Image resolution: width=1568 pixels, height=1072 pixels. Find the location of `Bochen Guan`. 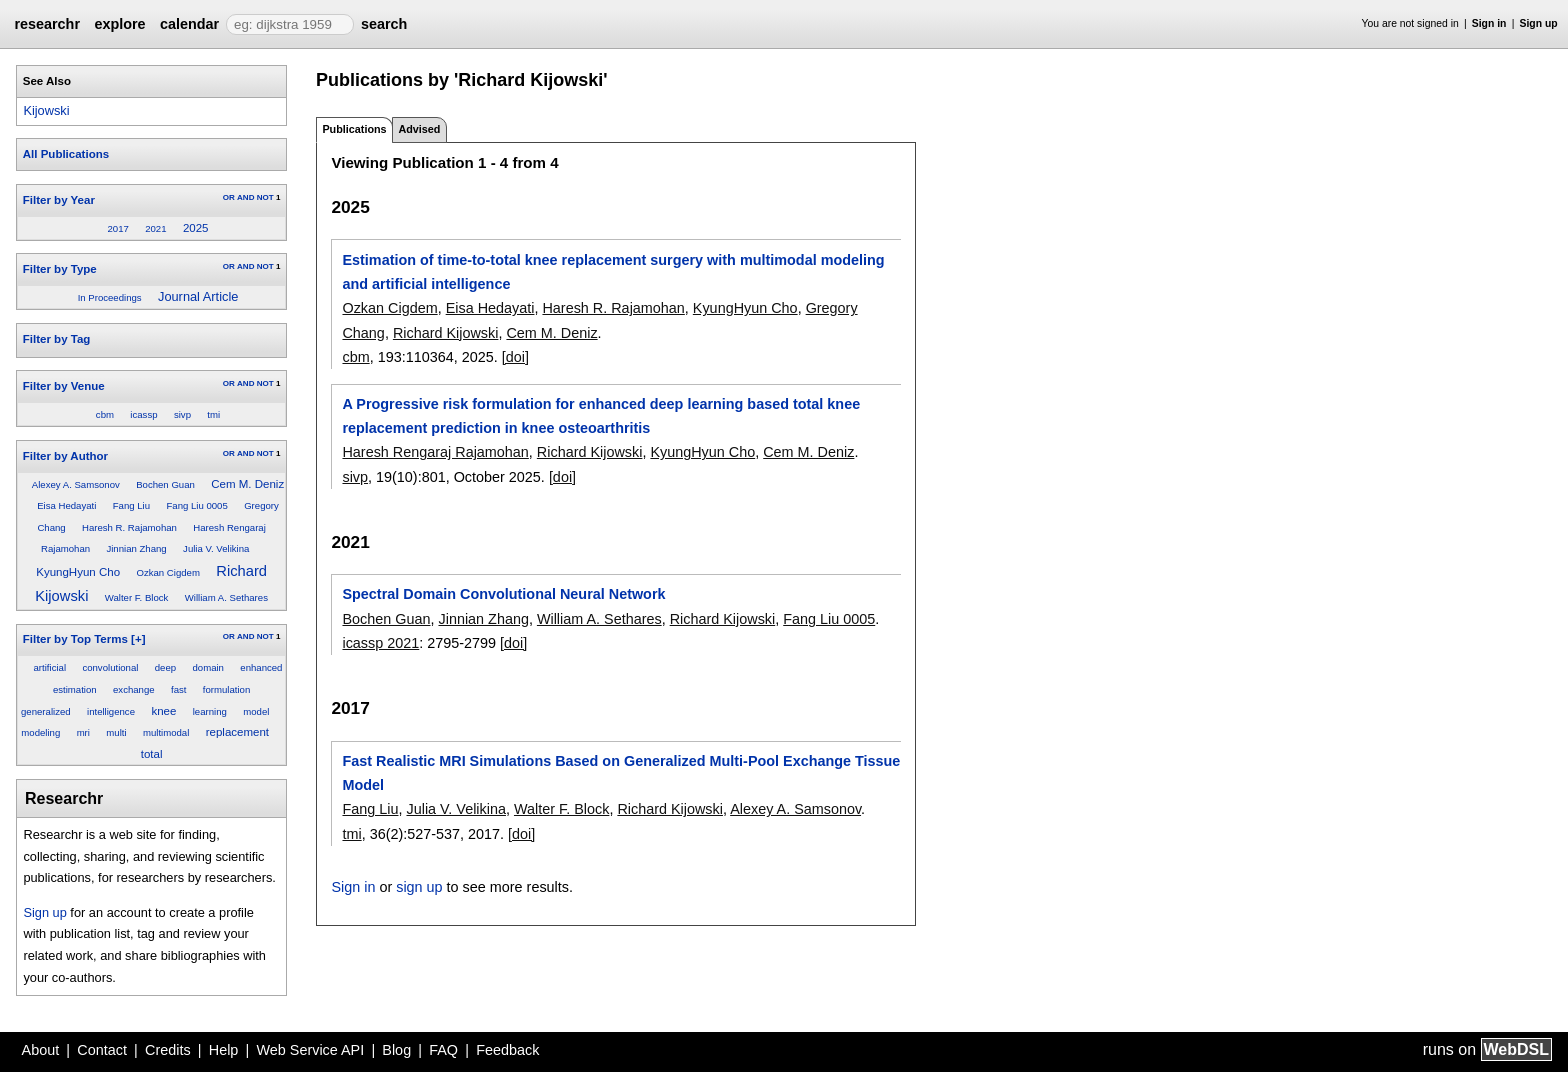

Bochen Guan is located at coordinates (165, 484).